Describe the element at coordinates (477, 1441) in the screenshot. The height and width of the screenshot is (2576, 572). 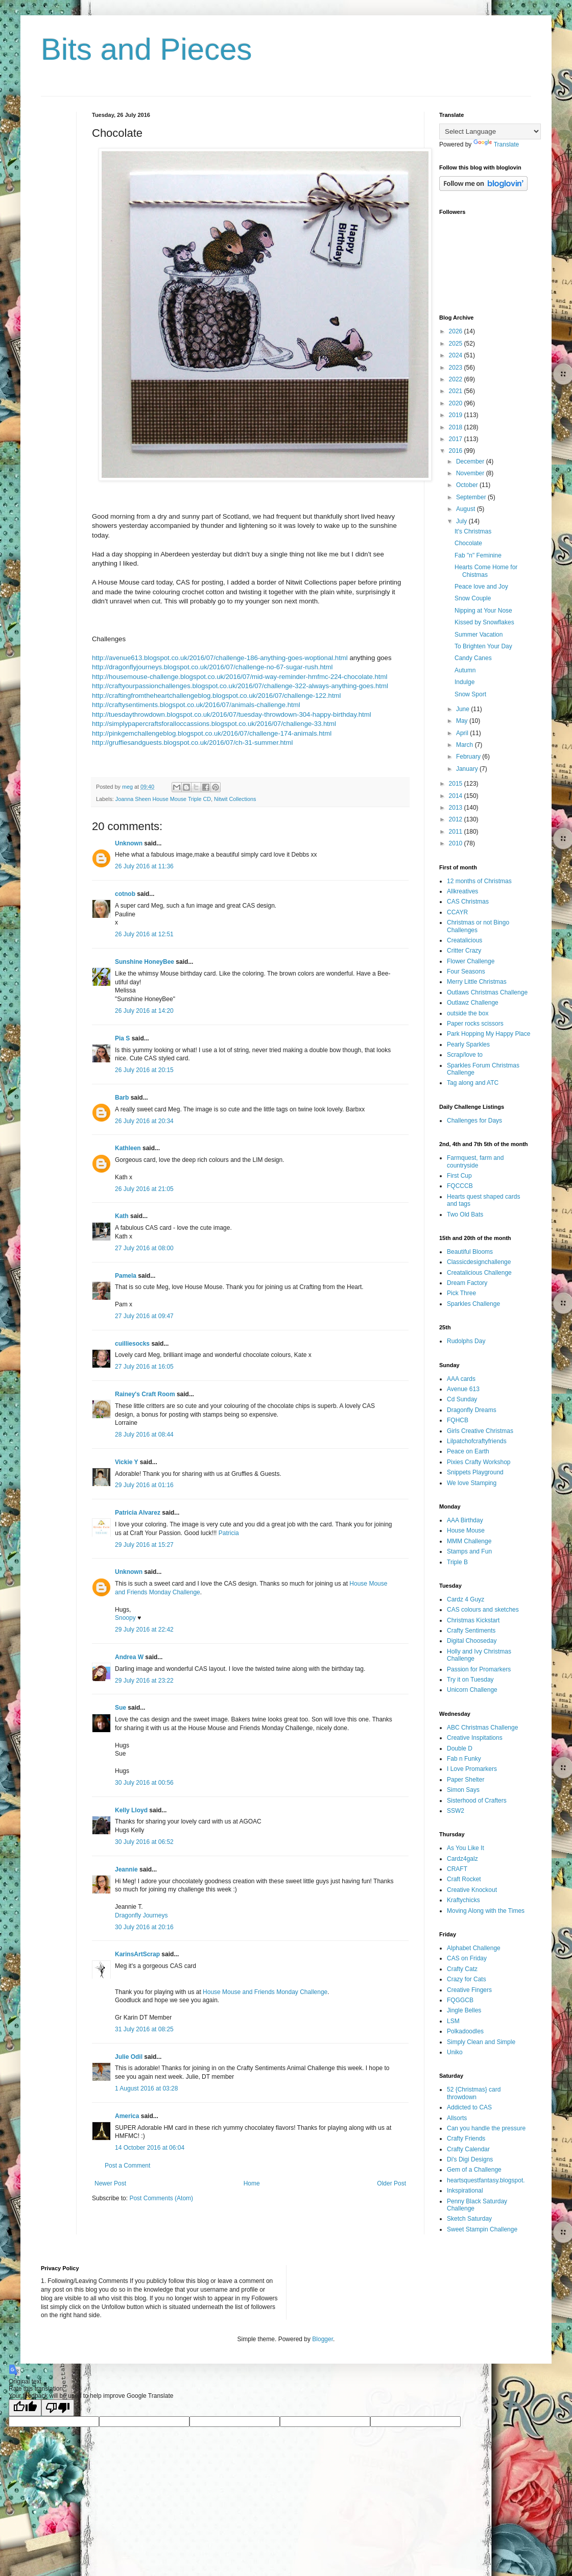
I see `Lilpatchofcraftyfriends` at that location.